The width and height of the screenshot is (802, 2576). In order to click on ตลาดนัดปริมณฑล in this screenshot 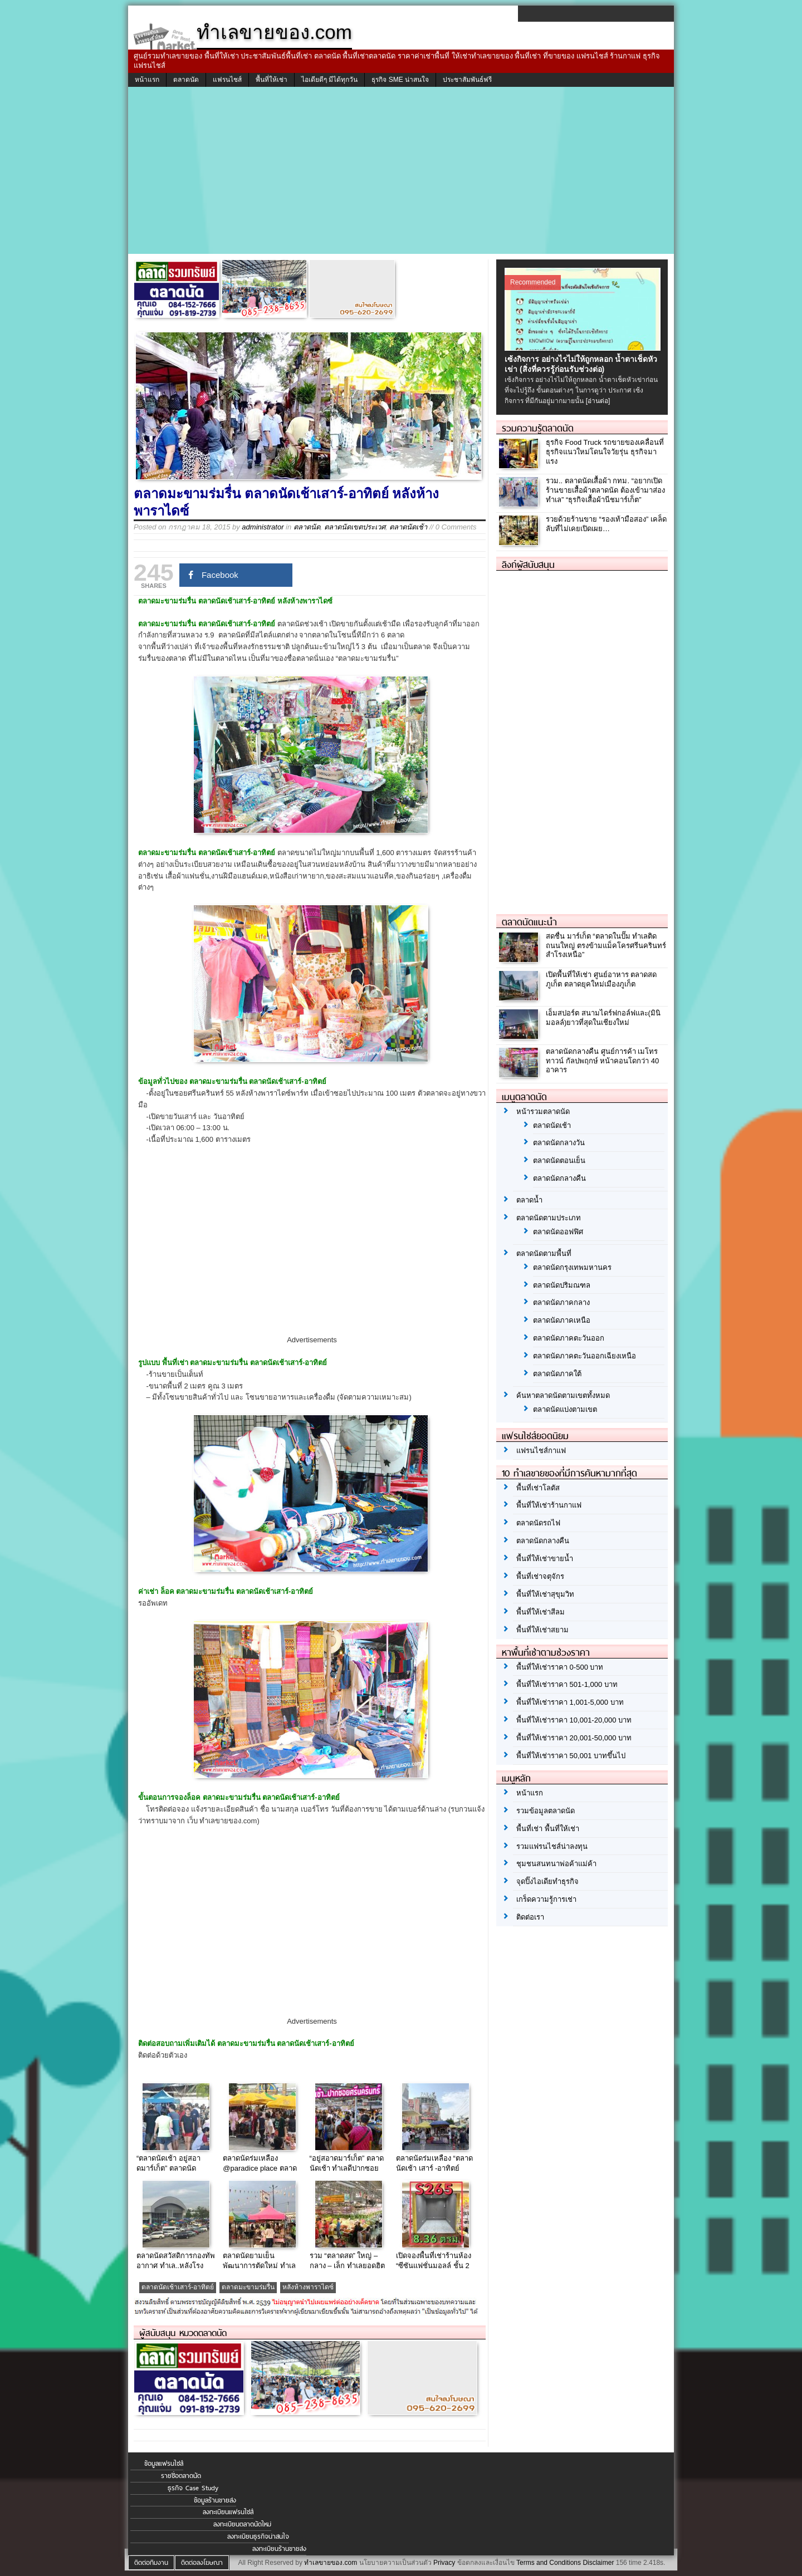, I will do `click(561, 1285)`.